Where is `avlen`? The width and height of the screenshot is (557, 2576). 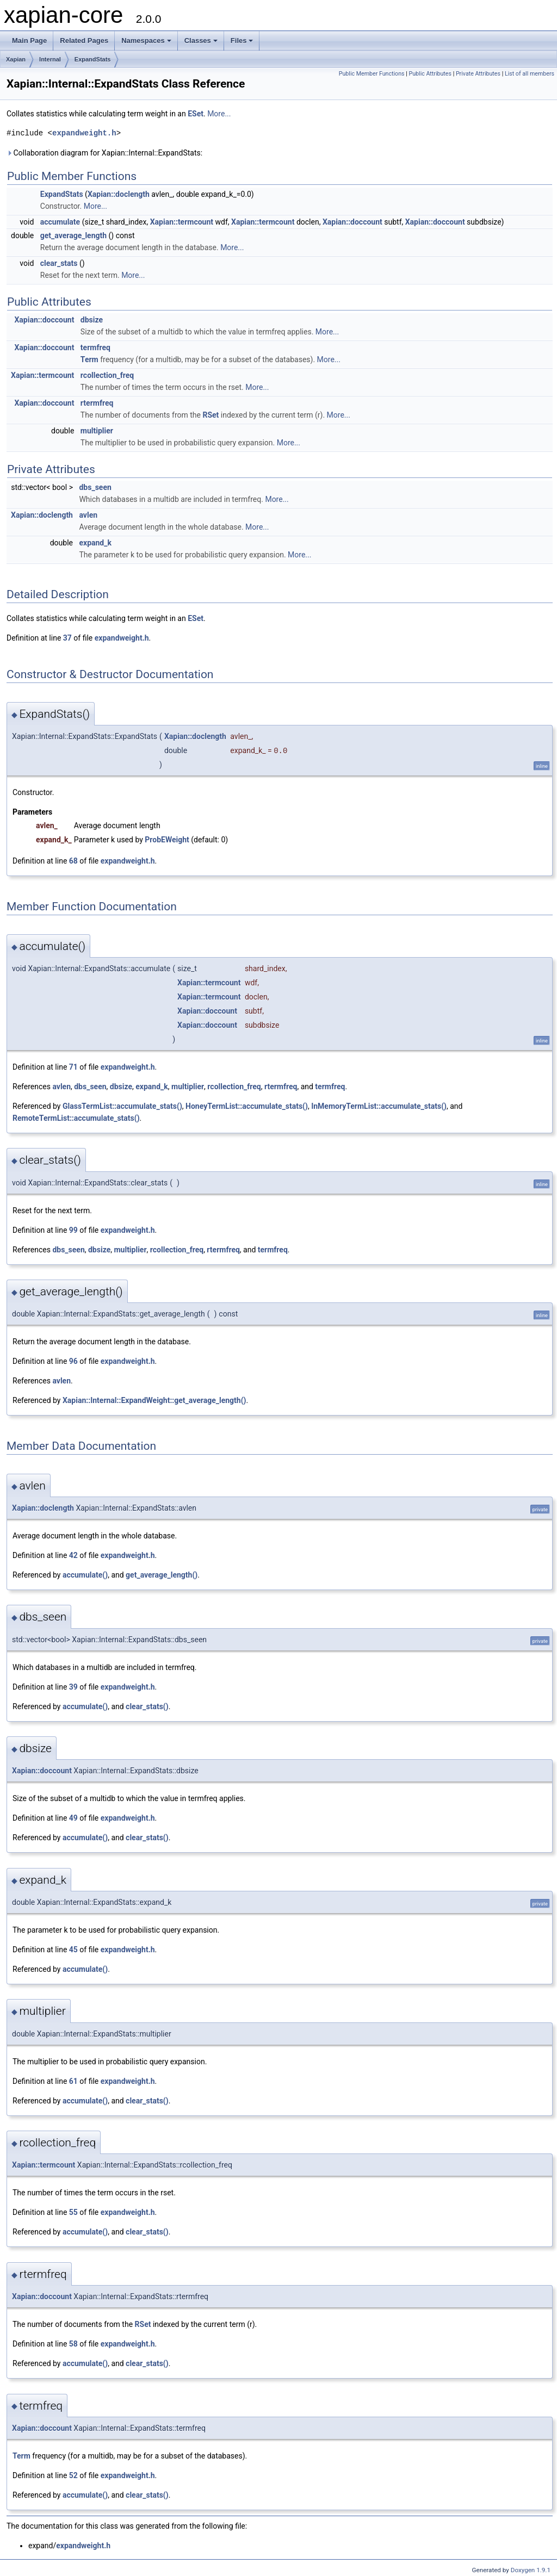 avlen is located at coordinates (88, 515).